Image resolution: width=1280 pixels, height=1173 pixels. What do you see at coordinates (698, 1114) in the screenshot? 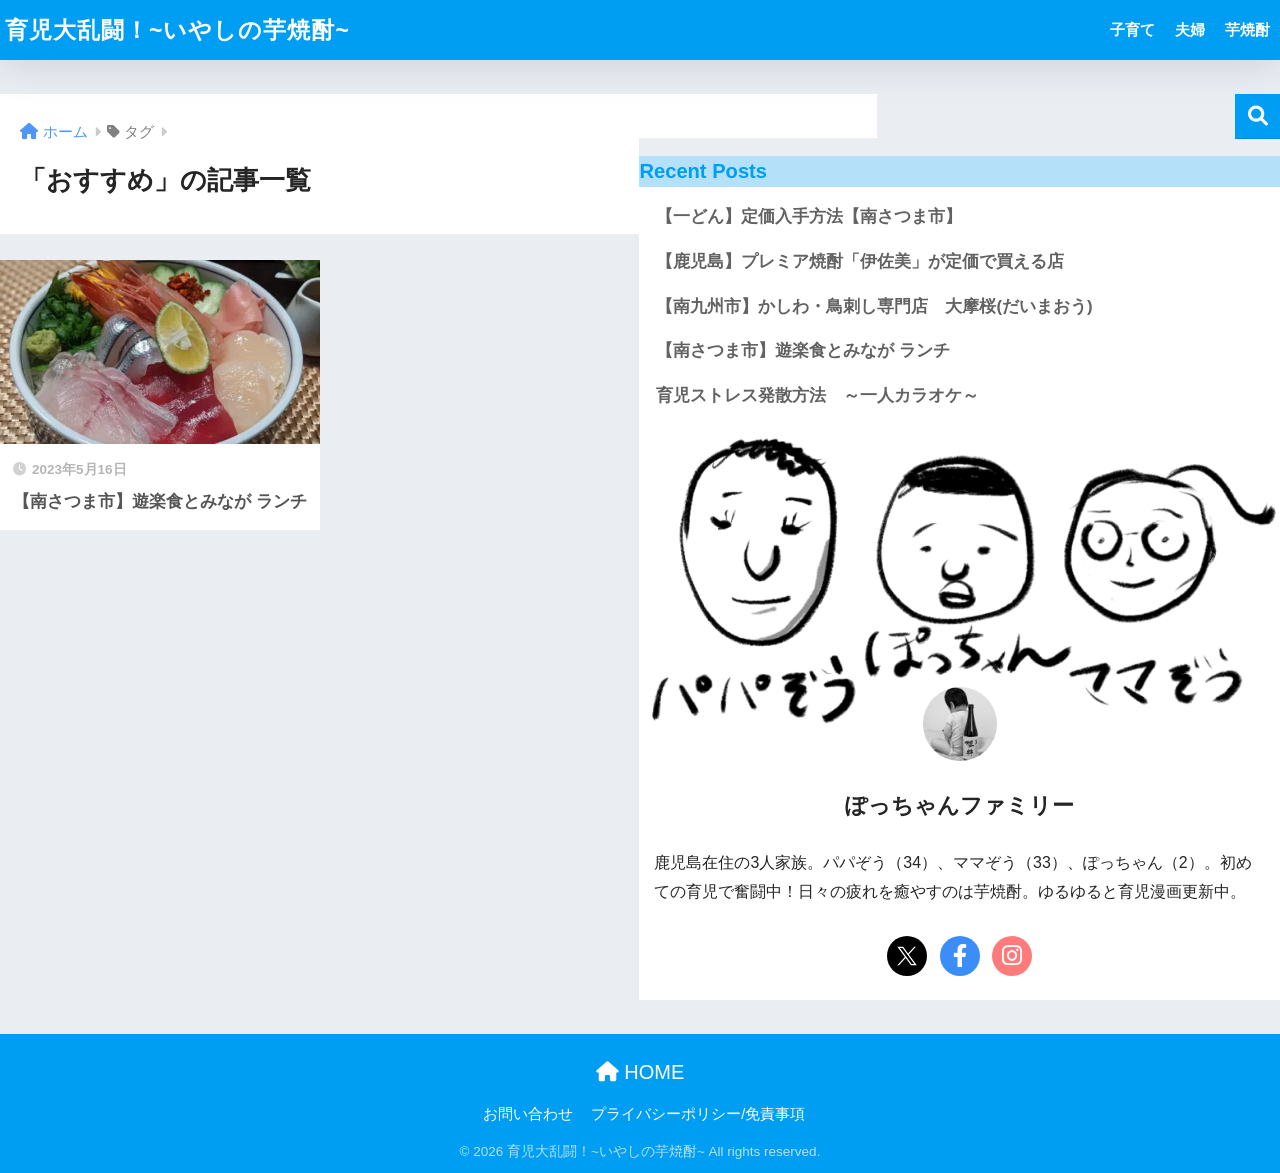
I see `プライバシーポリシー/免責事項` at bounding box center [698, 1114].